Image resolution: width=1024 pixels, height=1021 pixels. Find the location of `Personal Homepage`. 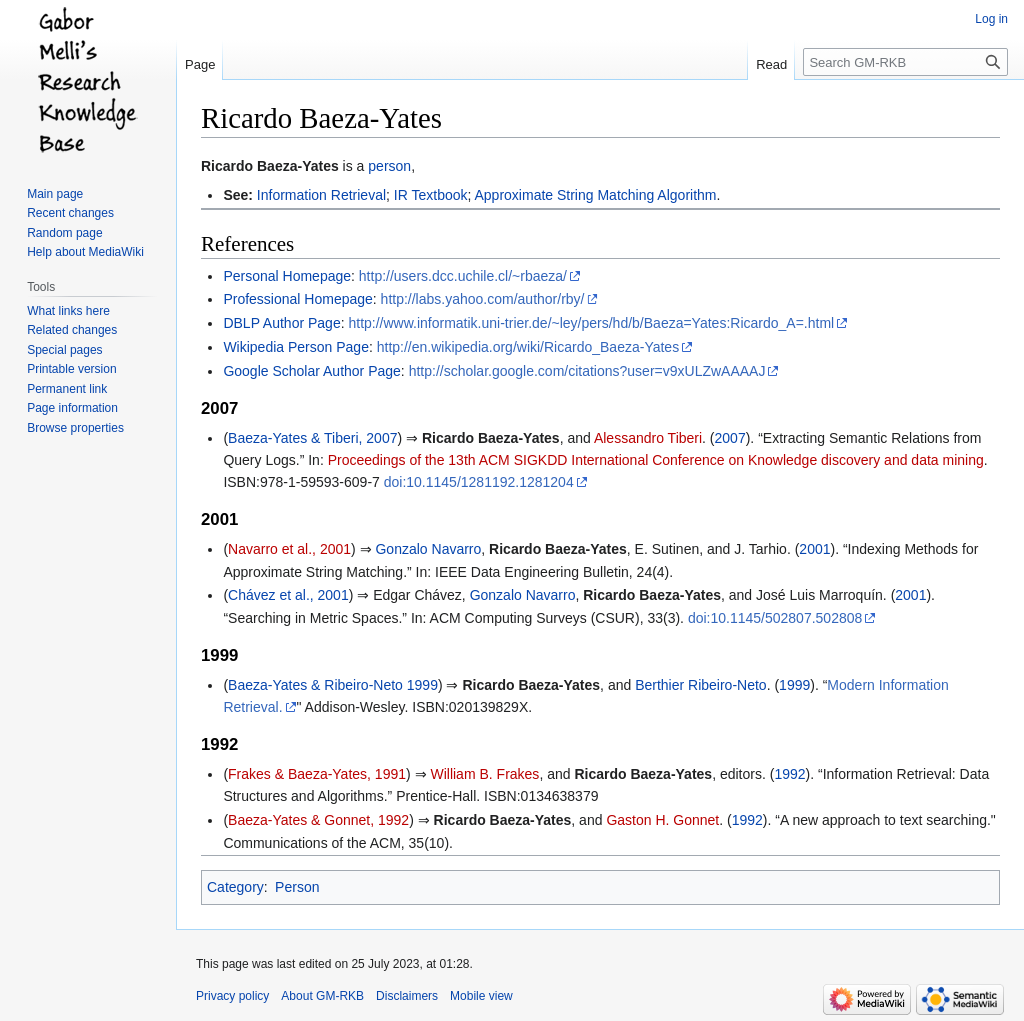

Personal Homepage is located at coordinates (287, 276).